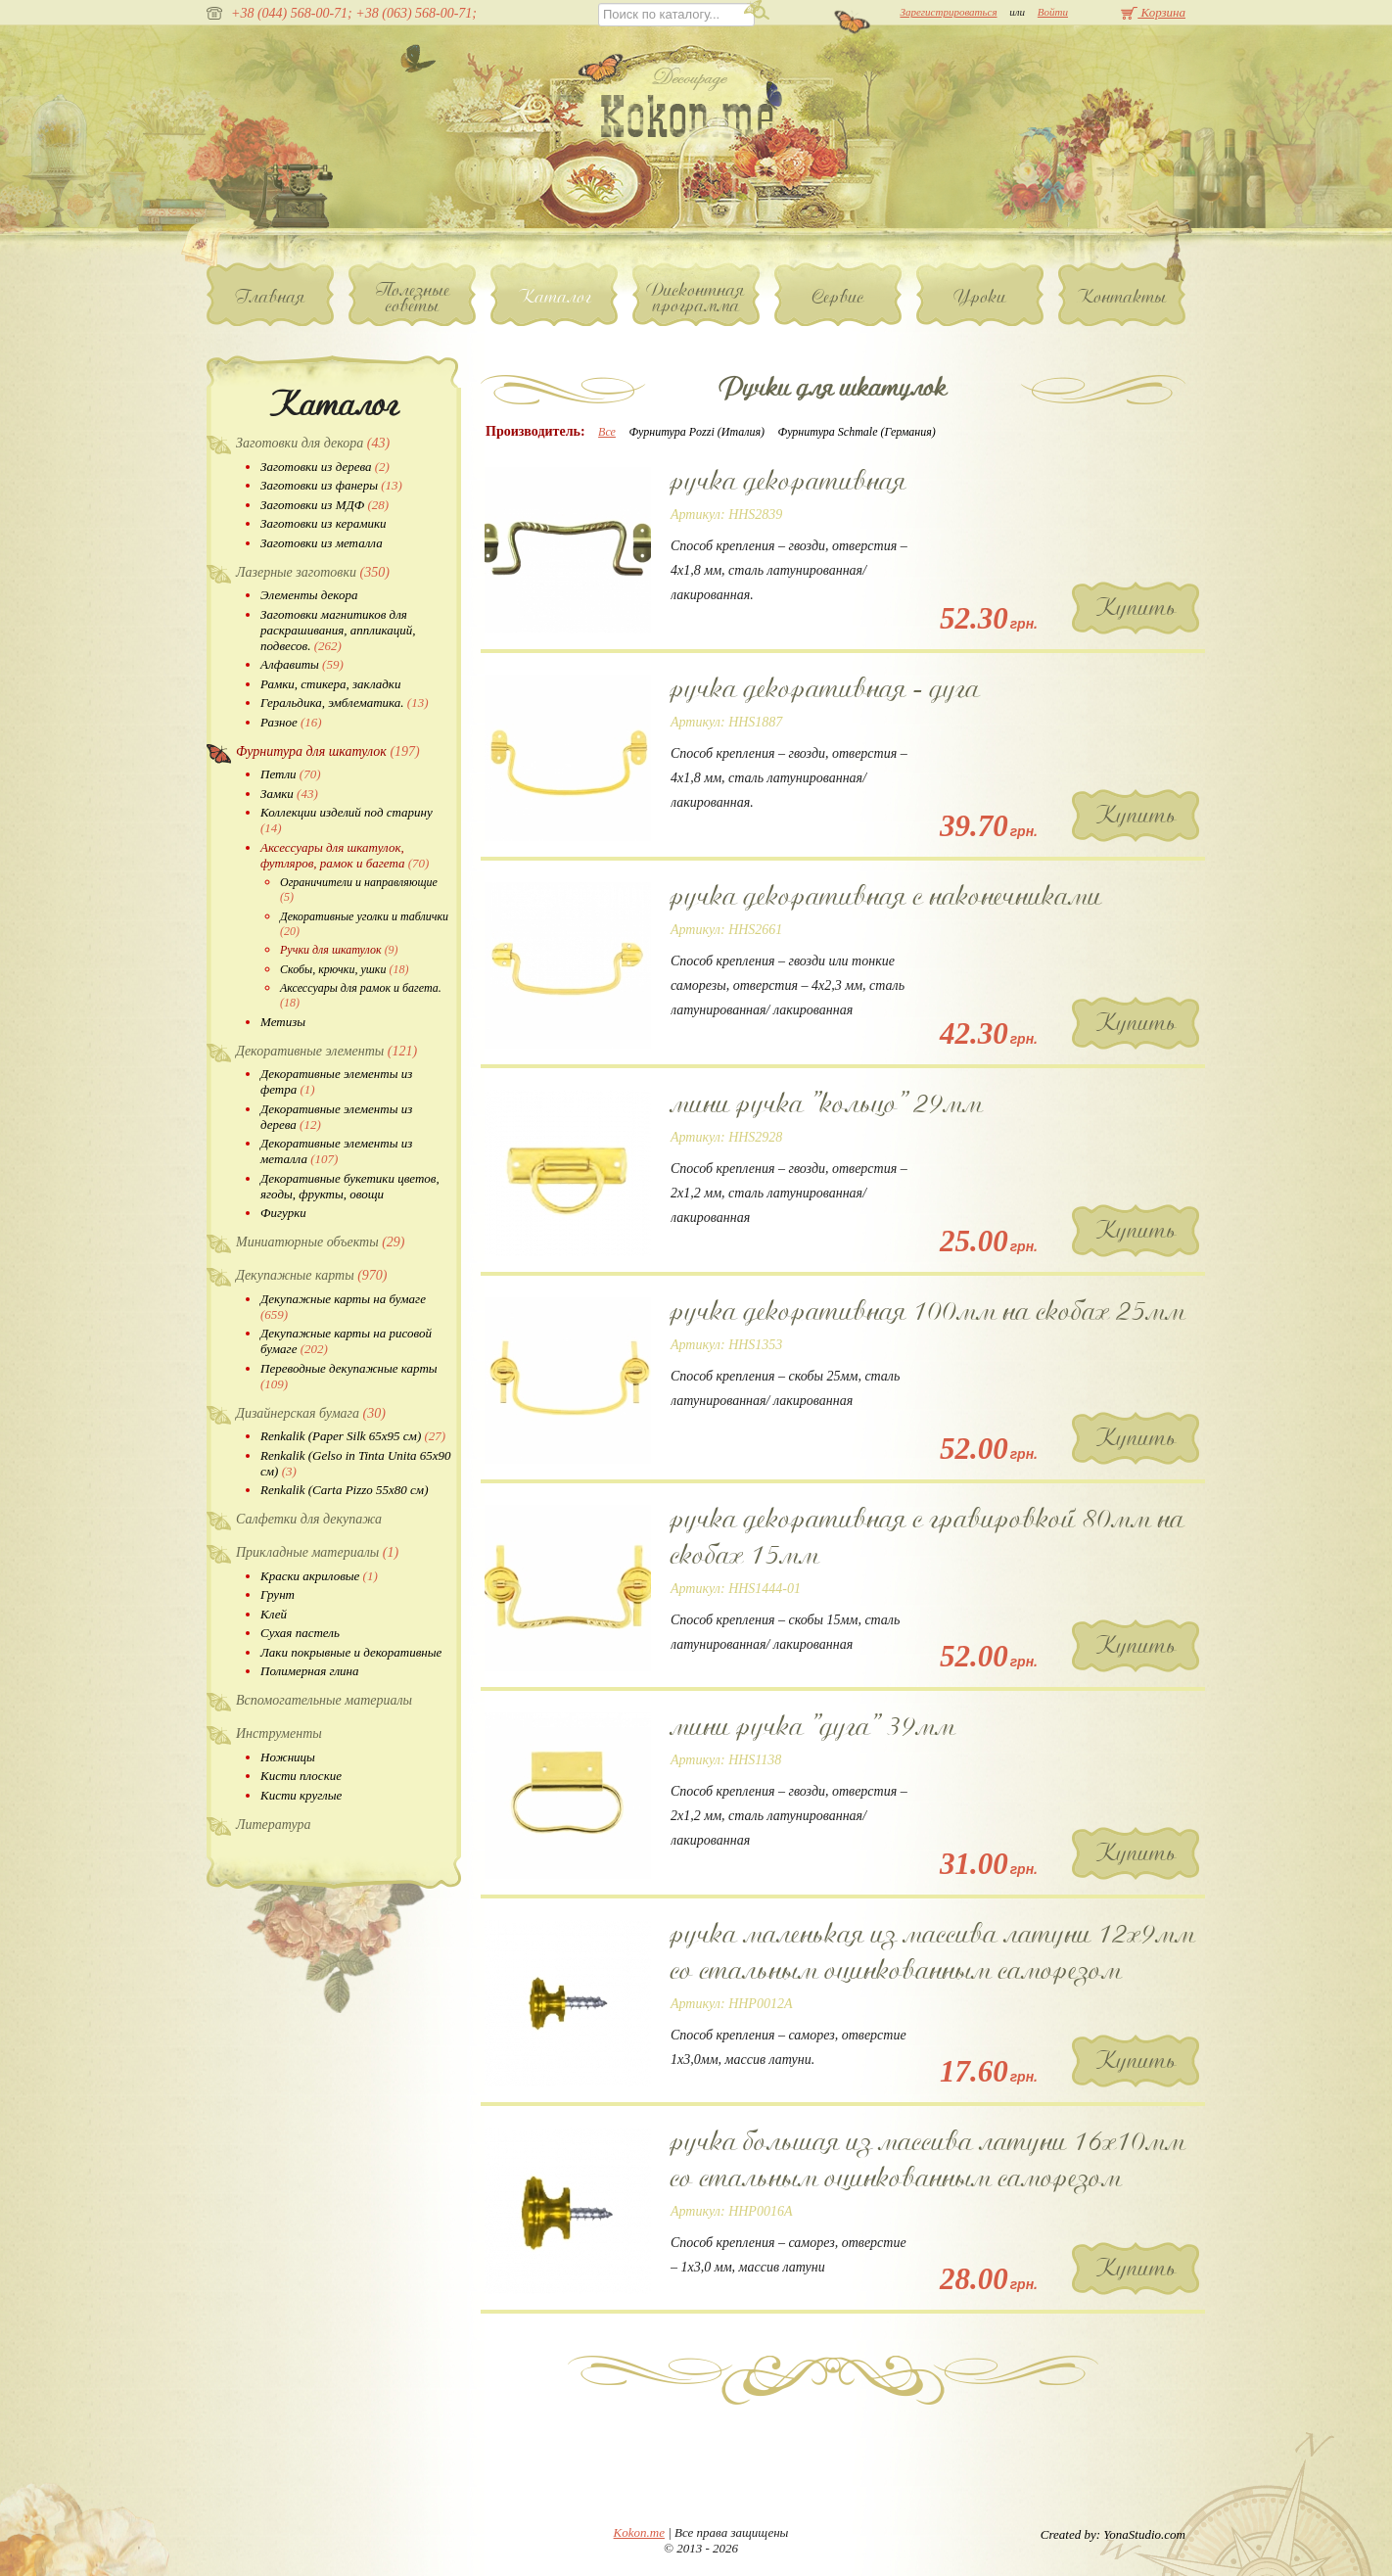 The image size is (1392, 2576). Describe the element at coordinates (311, 1413) in the screenshot. I see `Дизайнерская бумага` at that location.